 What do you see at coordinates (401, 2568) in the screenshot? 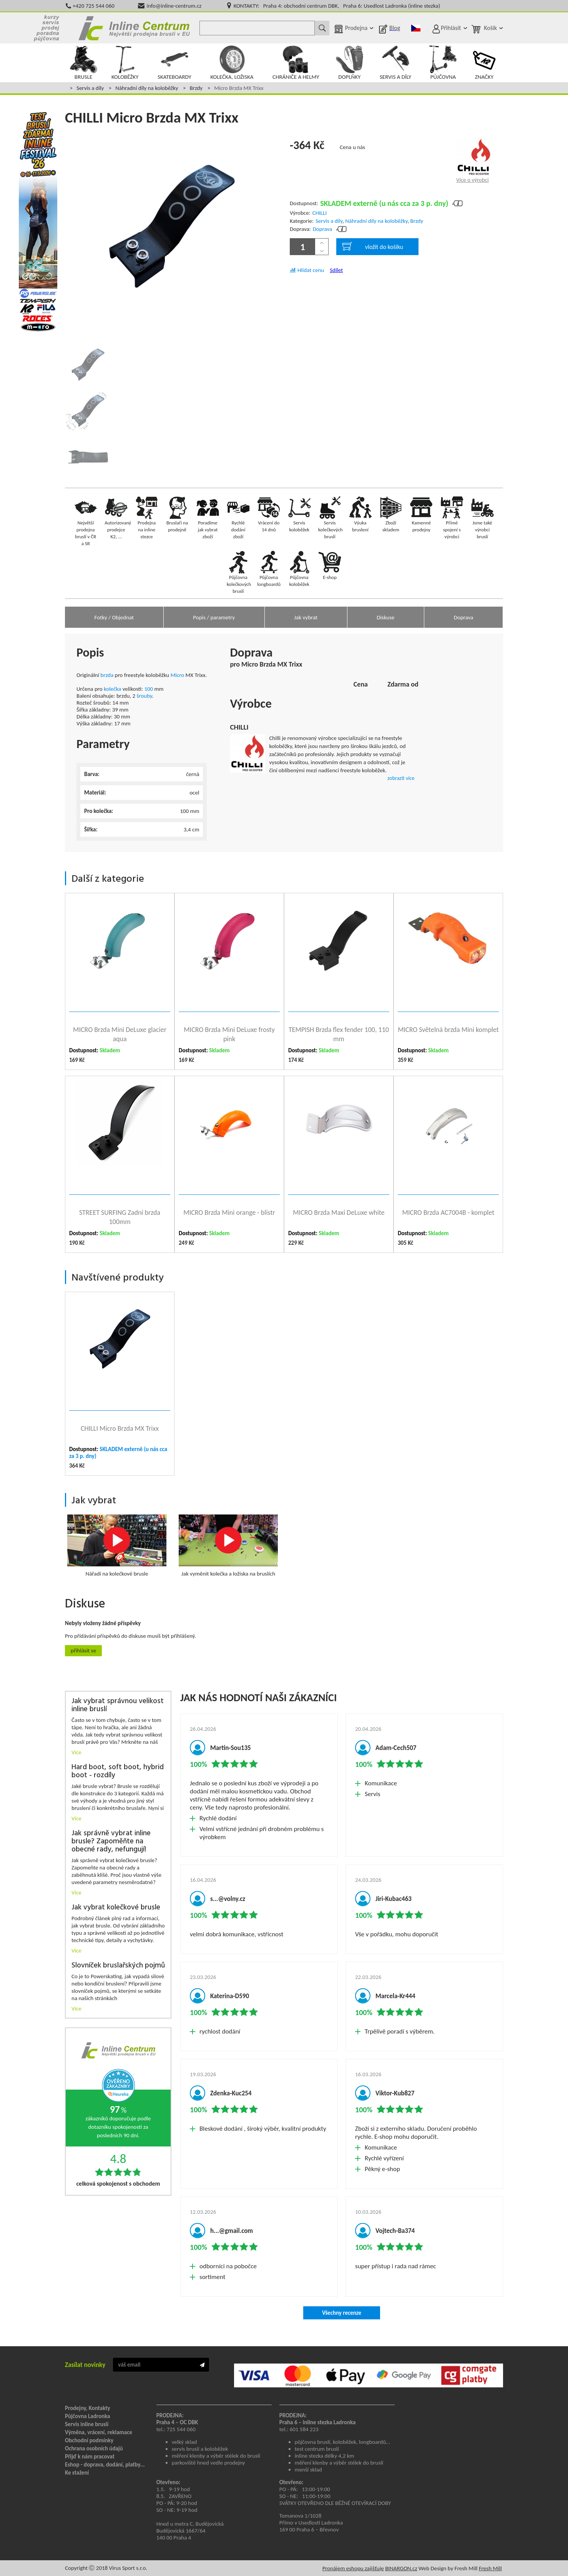
I see `BINARGON.cz` at bounding box center [401, 2568].